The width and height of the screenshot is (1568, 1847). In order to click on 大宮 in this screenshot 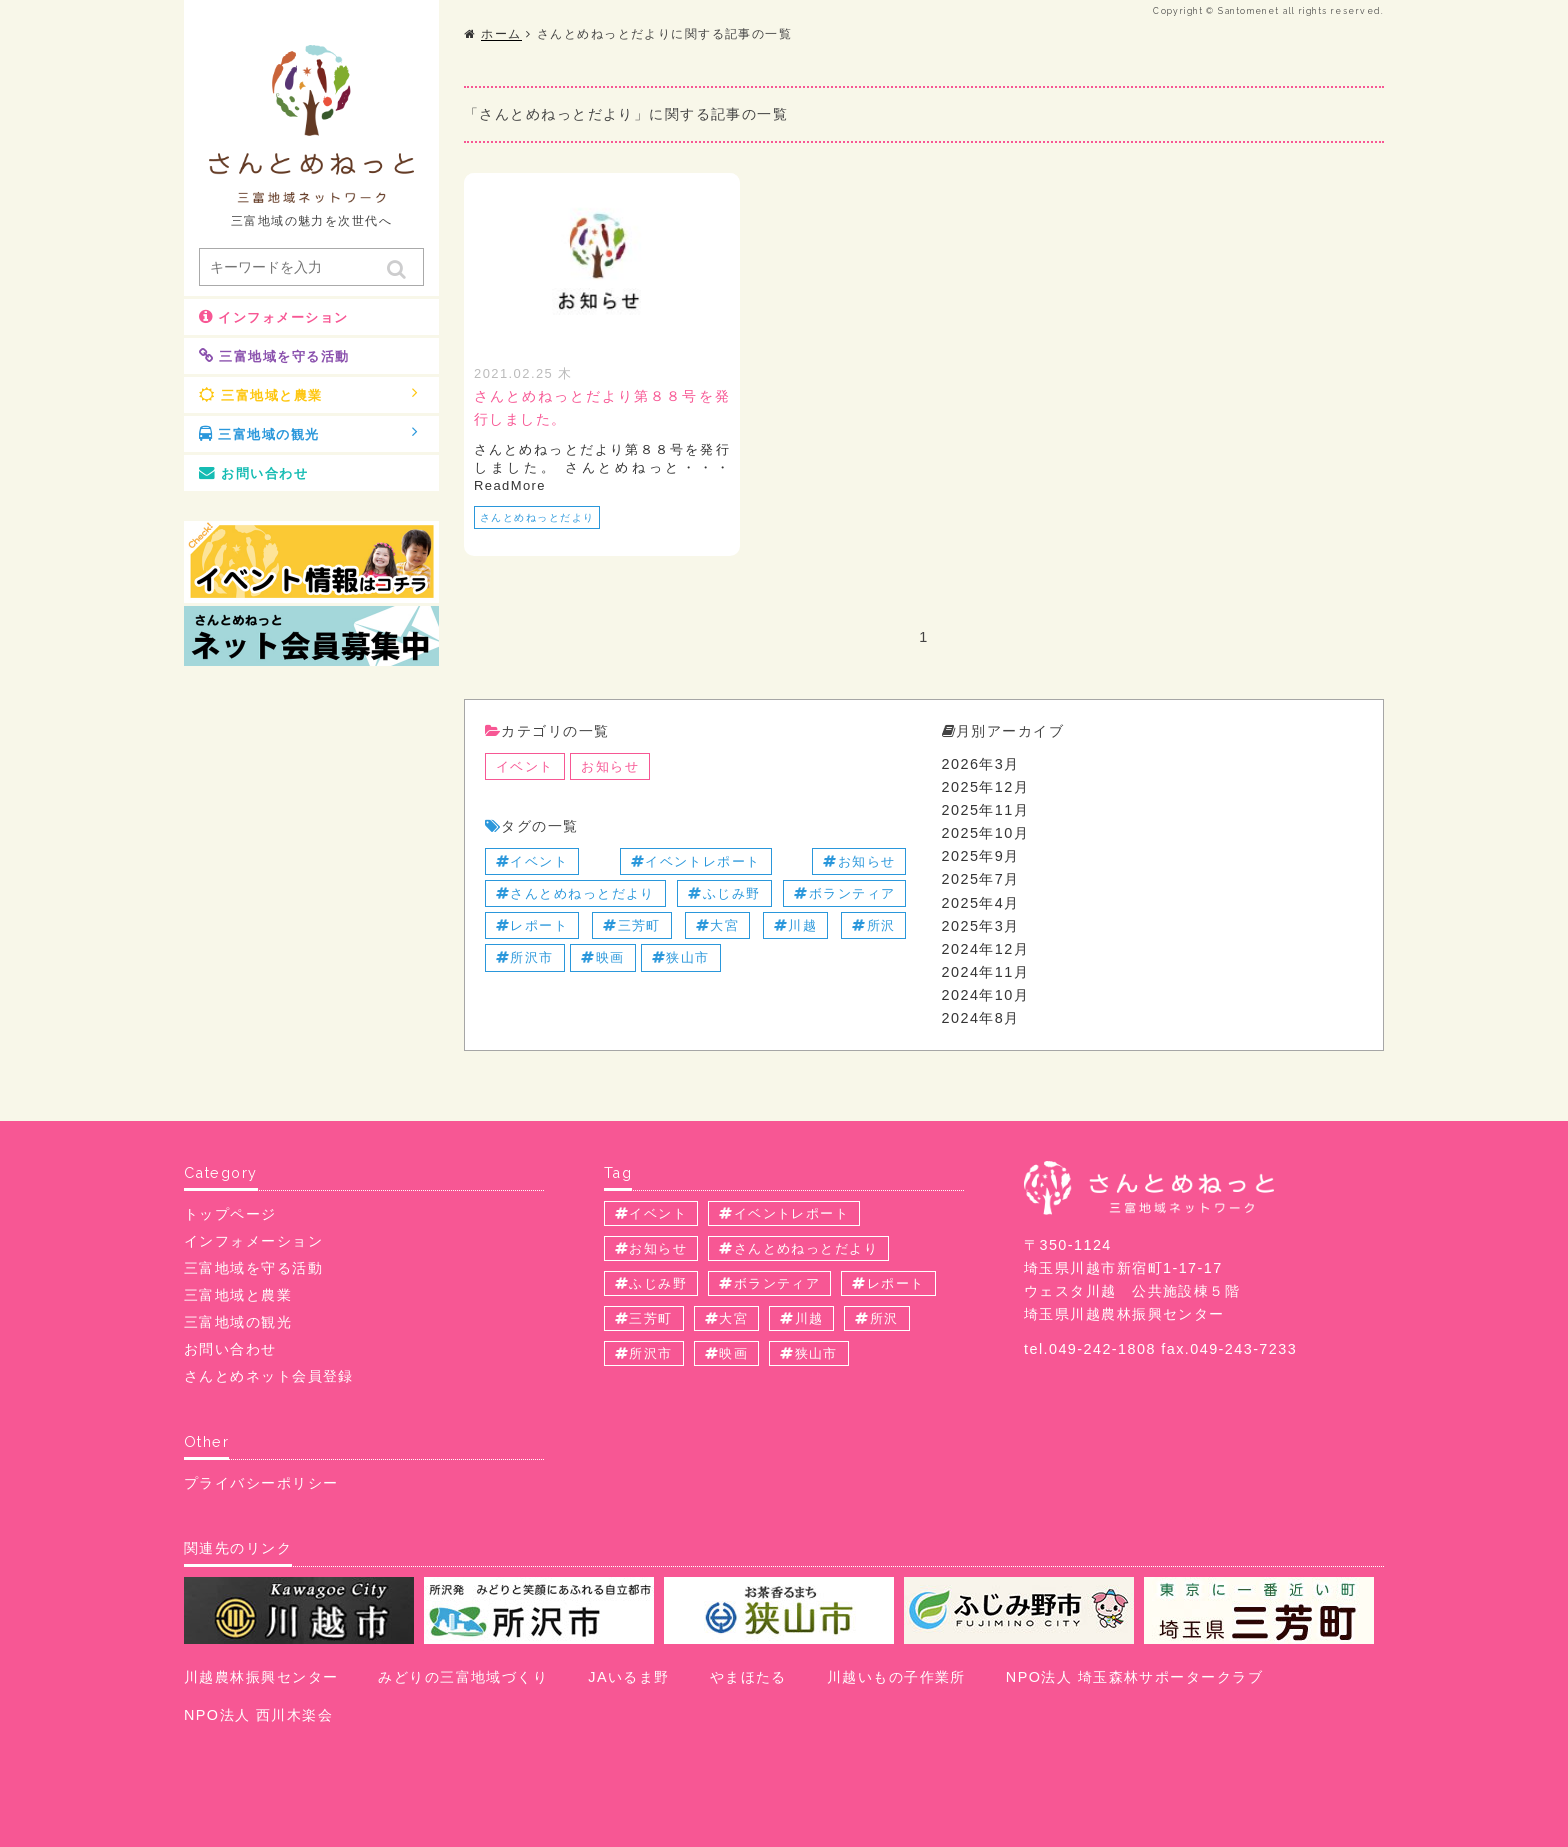, I will do `click(717, 925)`.